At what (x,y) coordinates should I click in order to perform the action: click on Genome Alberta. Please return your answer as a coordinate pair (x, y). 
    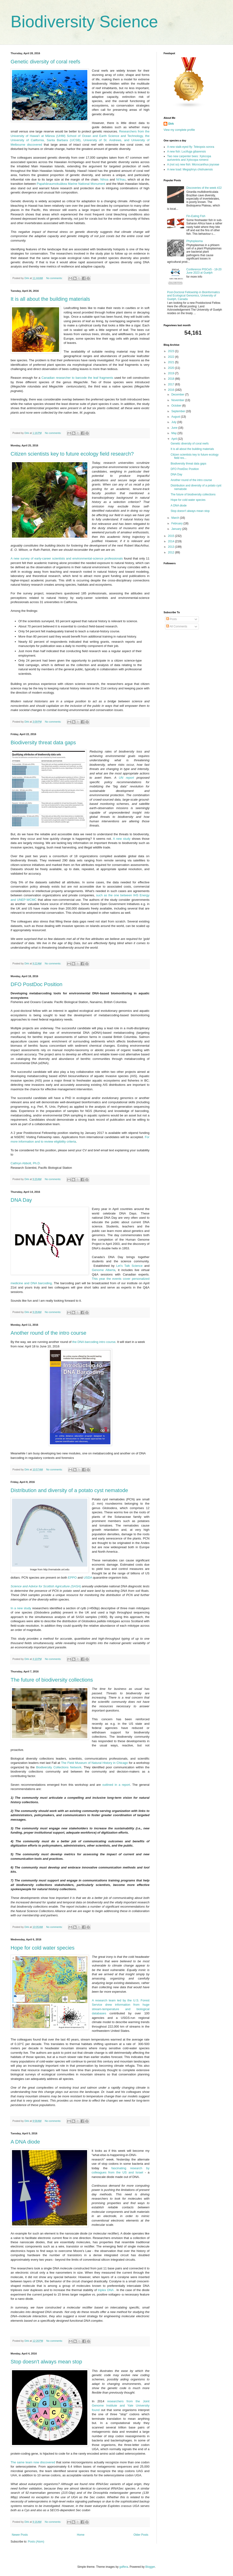
    Looking at the image, I should click on (103, 1270).